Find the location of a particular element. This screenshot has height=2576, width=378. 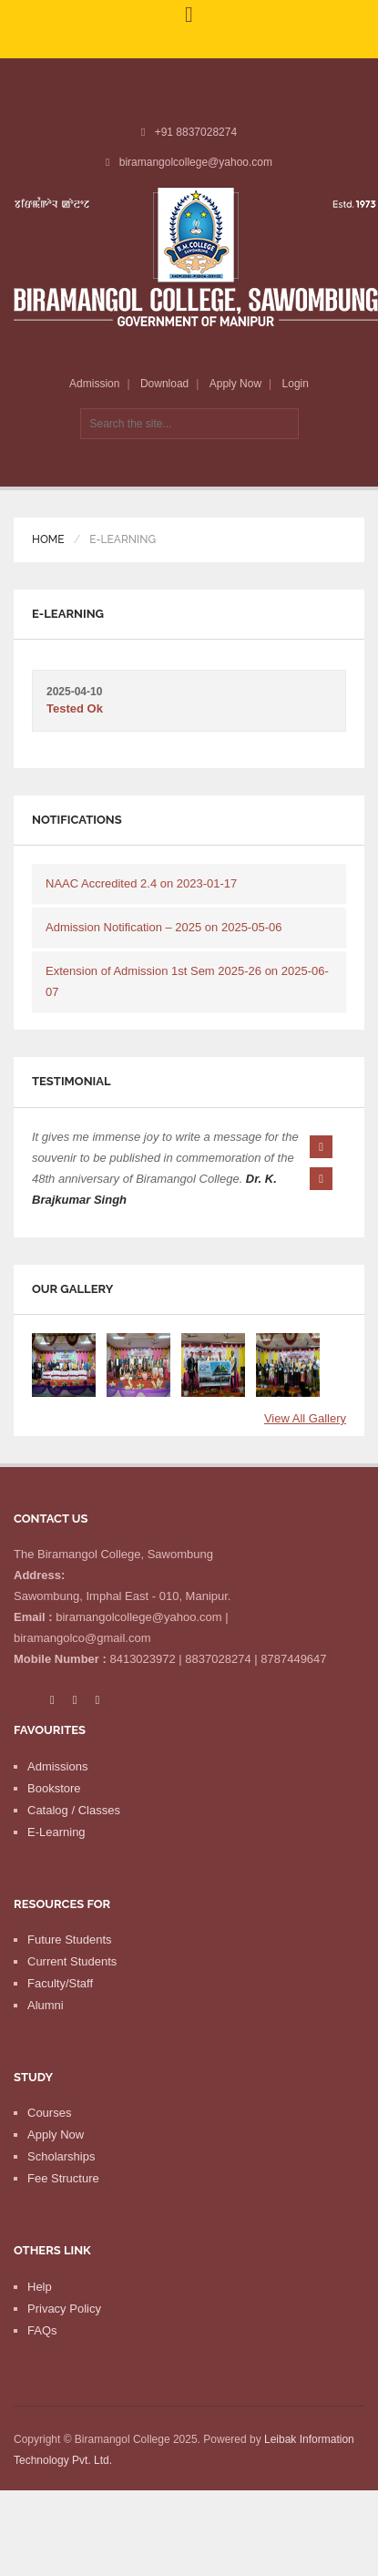

Current Students is located at coordinates (72, 1993).